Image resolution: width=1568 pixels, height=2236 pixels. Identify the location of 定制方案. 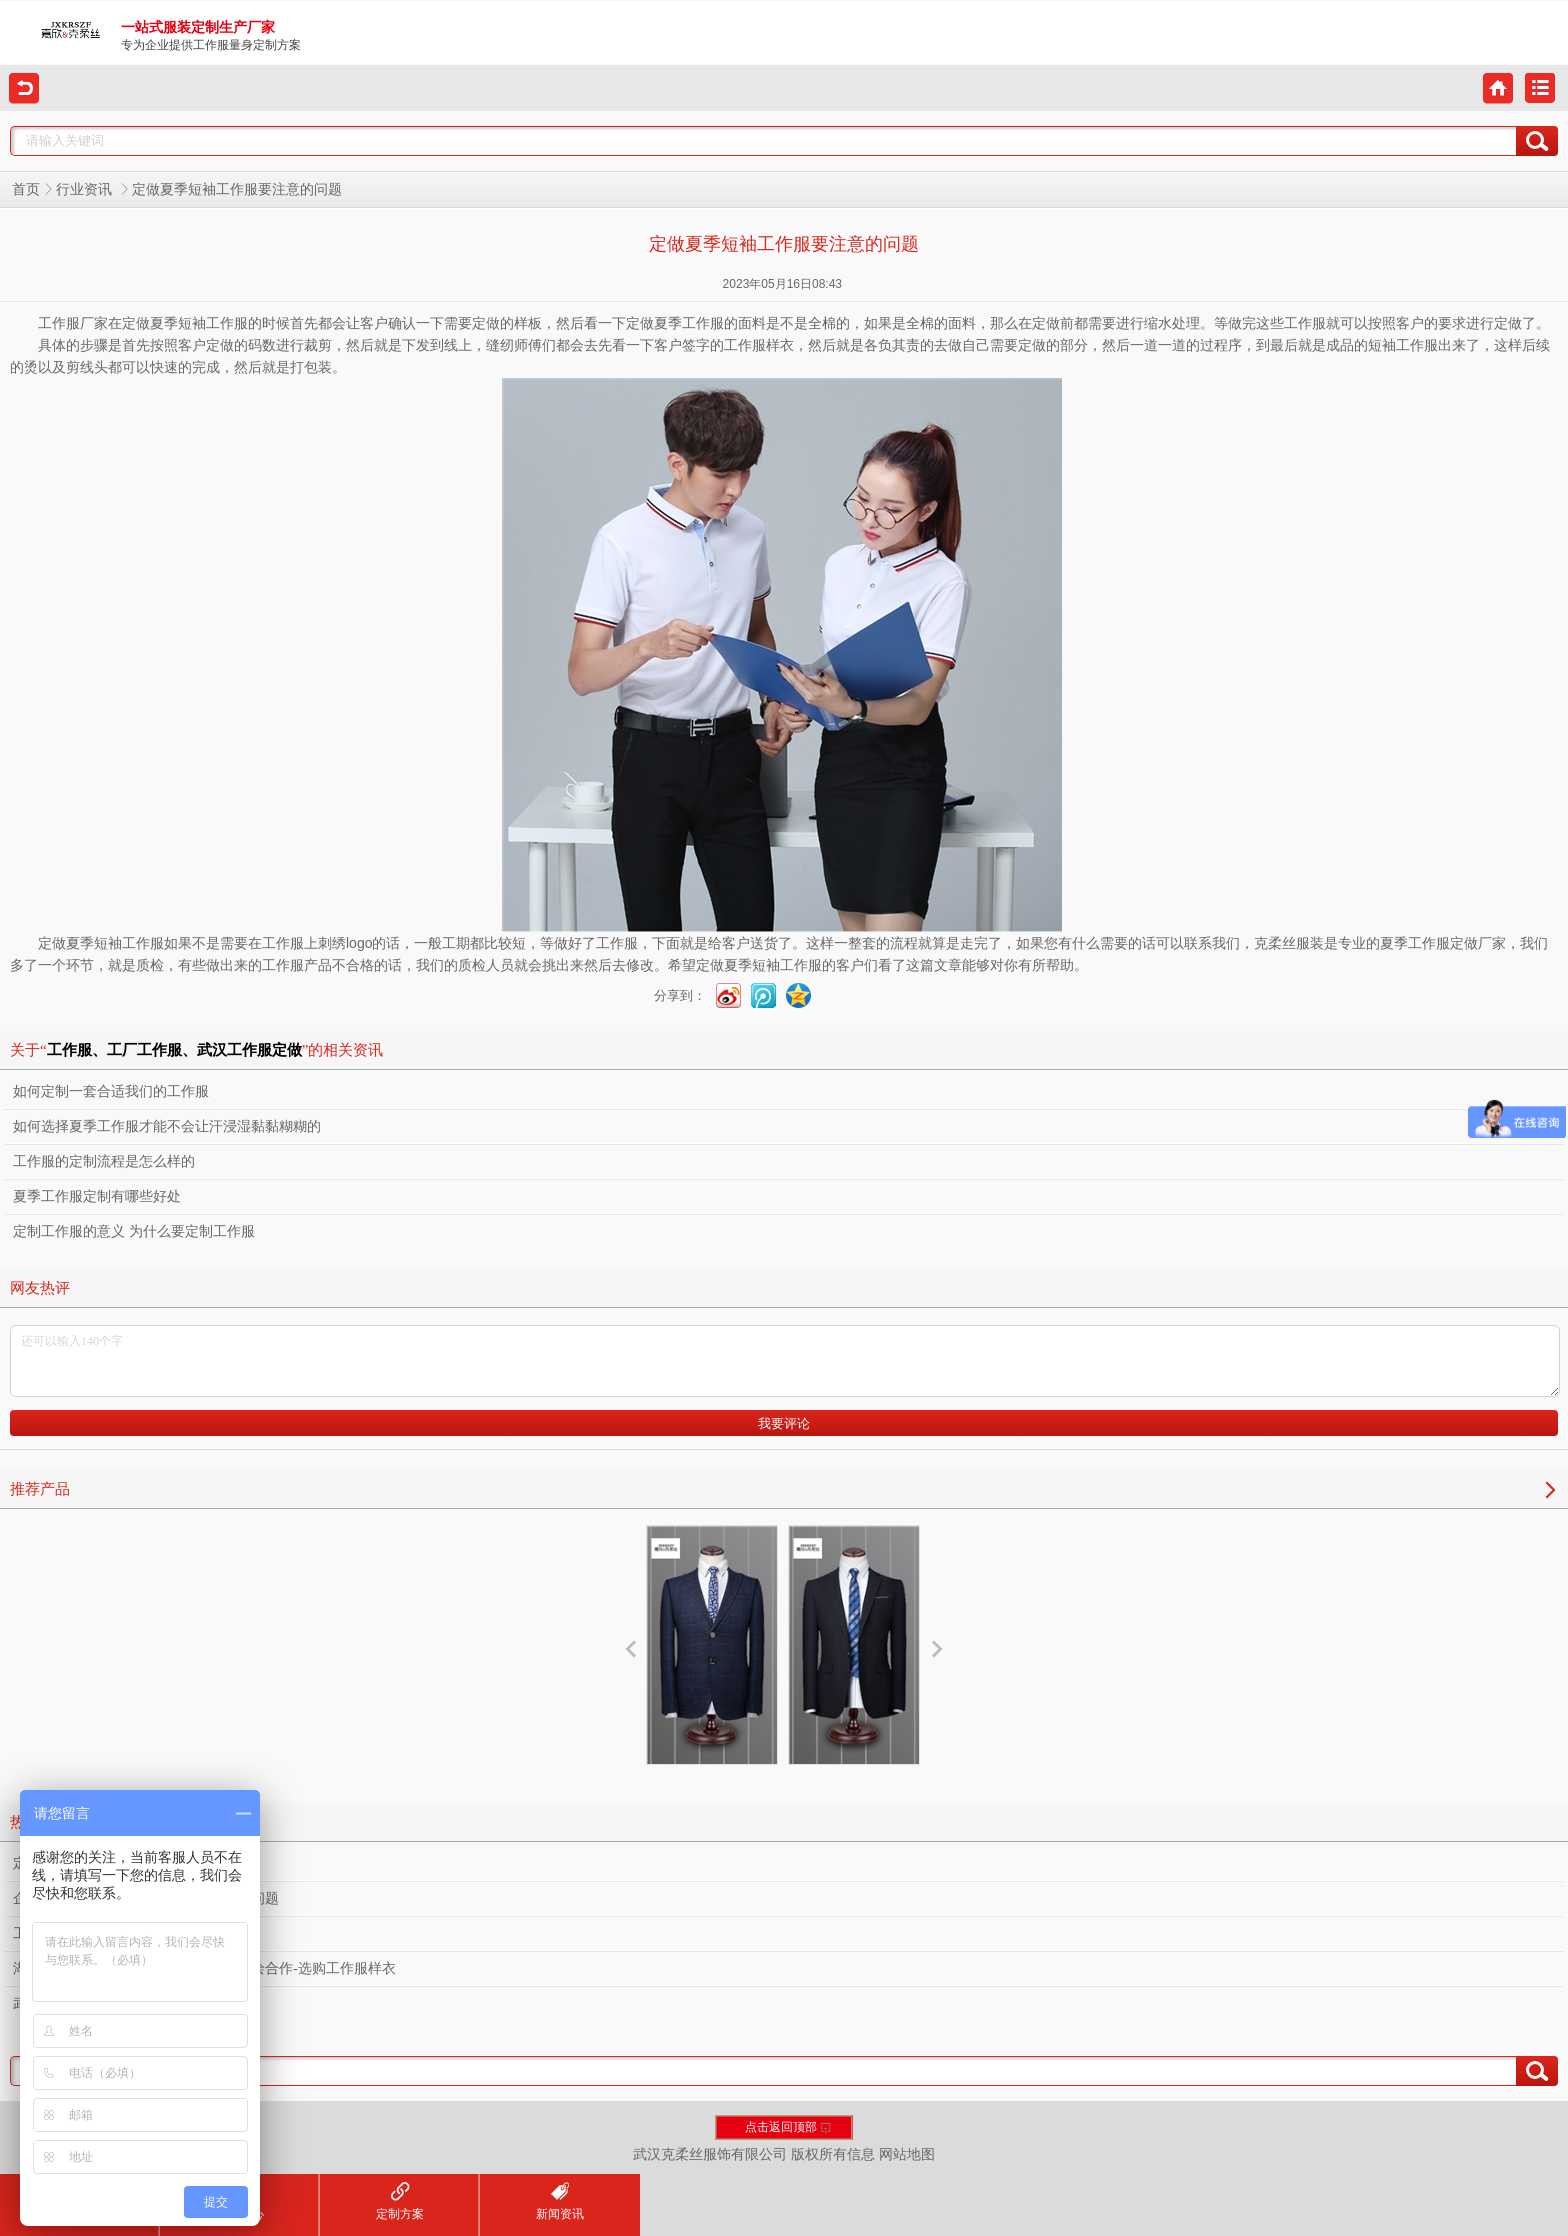
(400, 2201).